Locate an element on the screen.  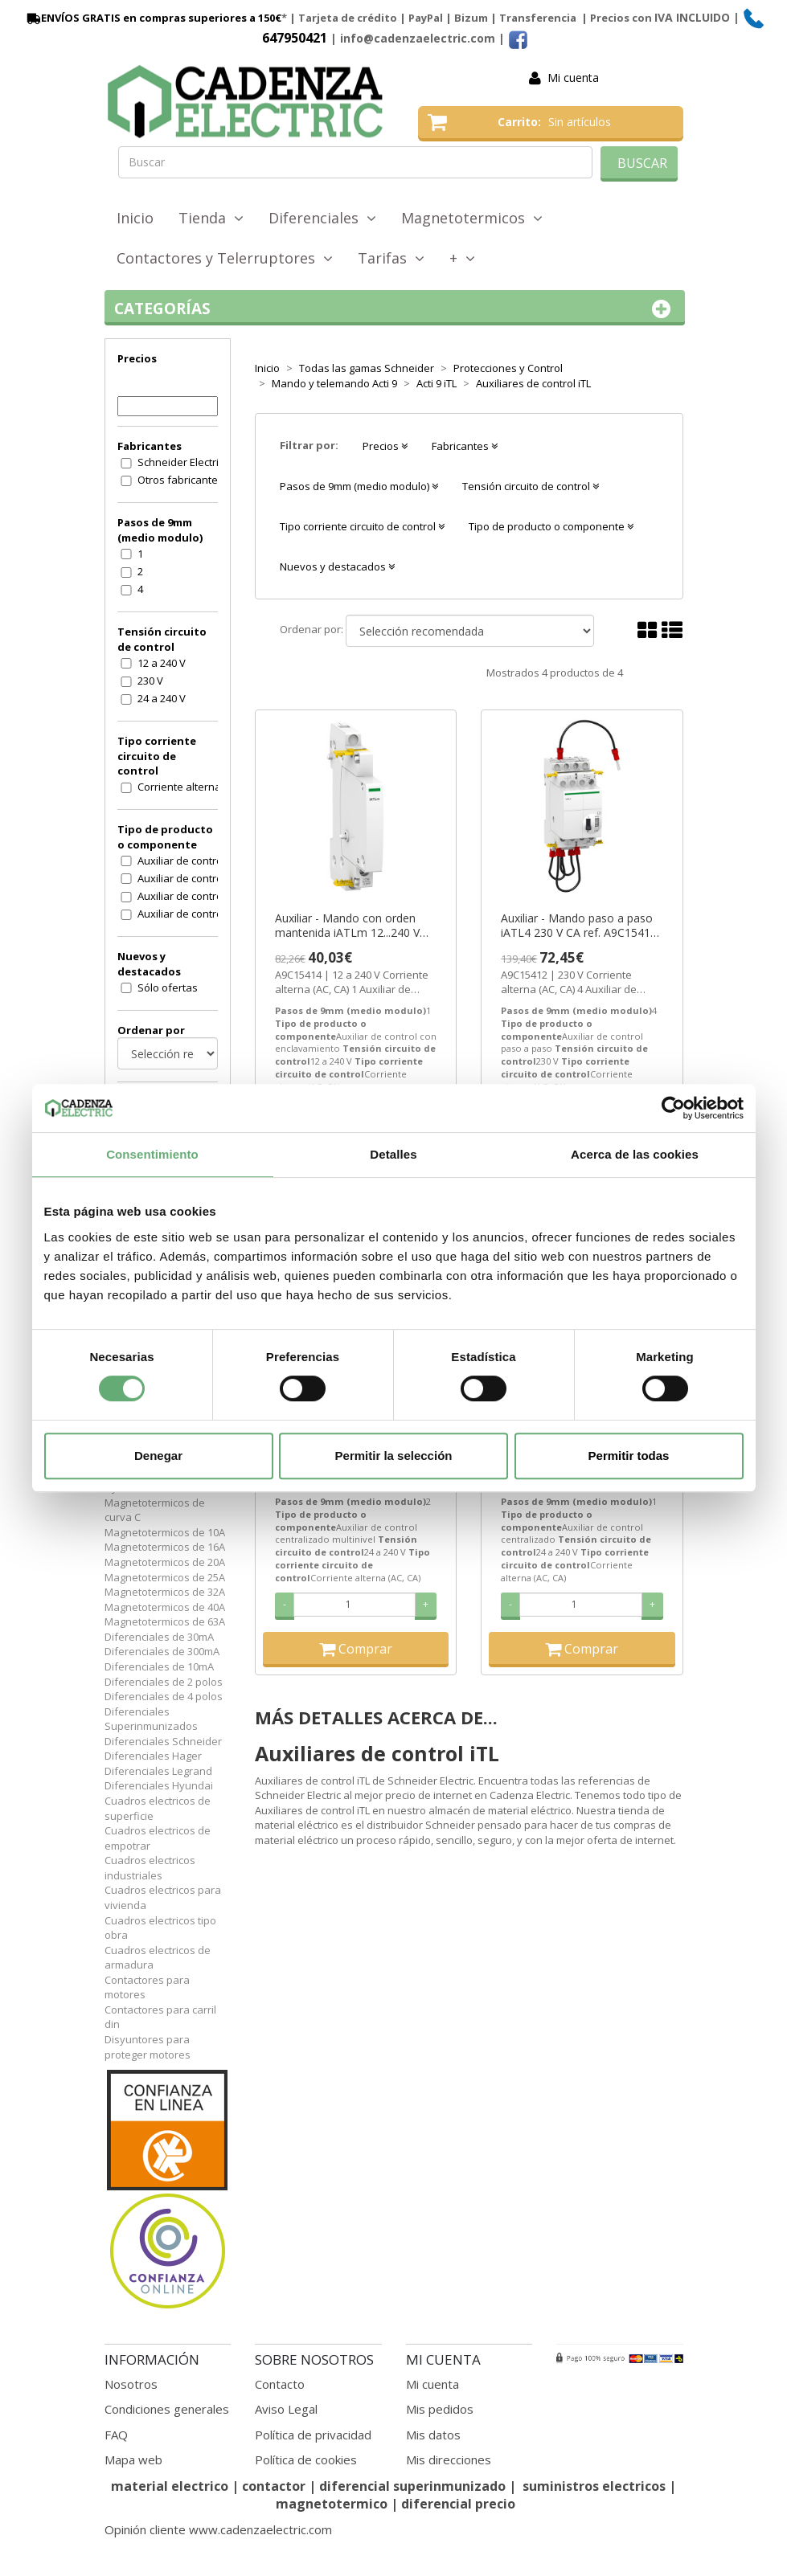
230 V is located at coordinates (150, 680).